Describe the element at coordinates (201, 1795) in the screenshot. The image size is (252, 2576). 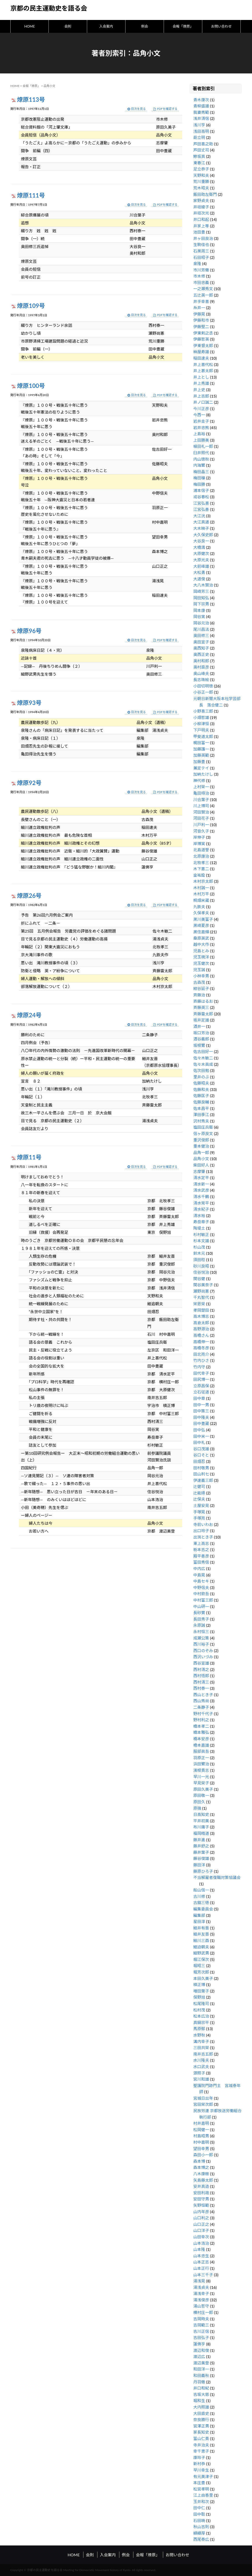
I see `原田敬一` at that location.